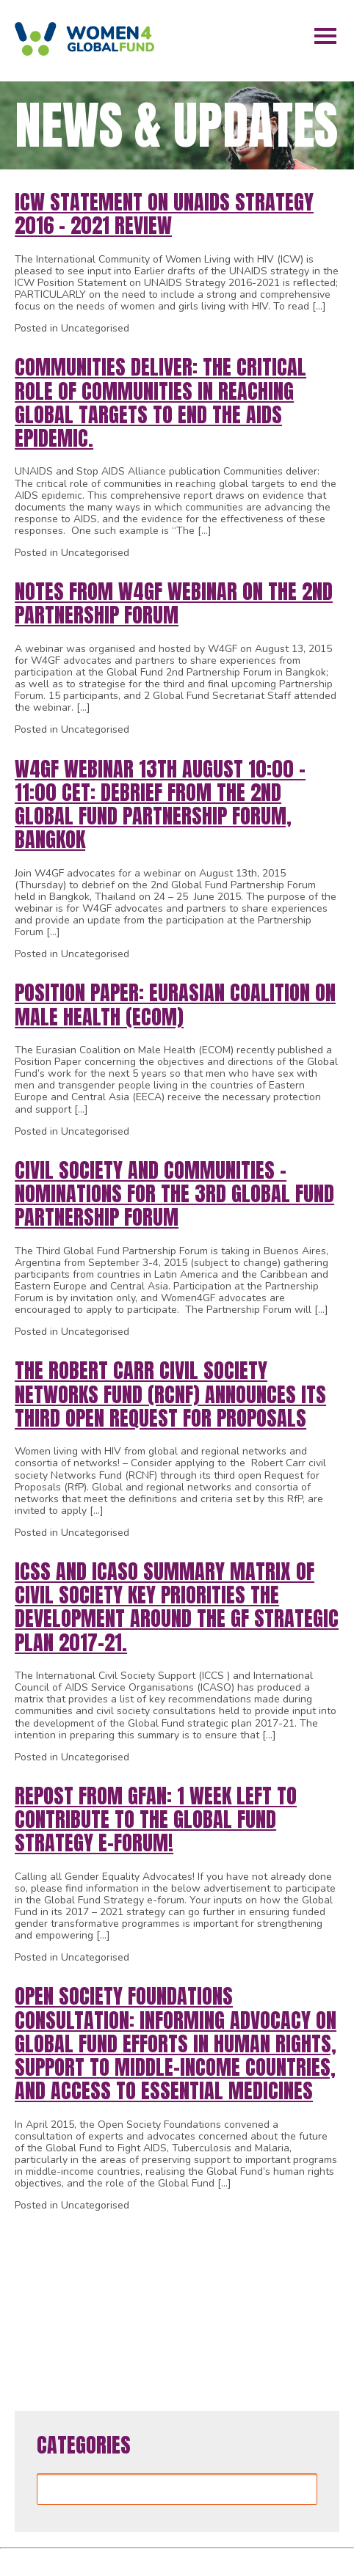  I want to click on 62, so click(177, 2360).